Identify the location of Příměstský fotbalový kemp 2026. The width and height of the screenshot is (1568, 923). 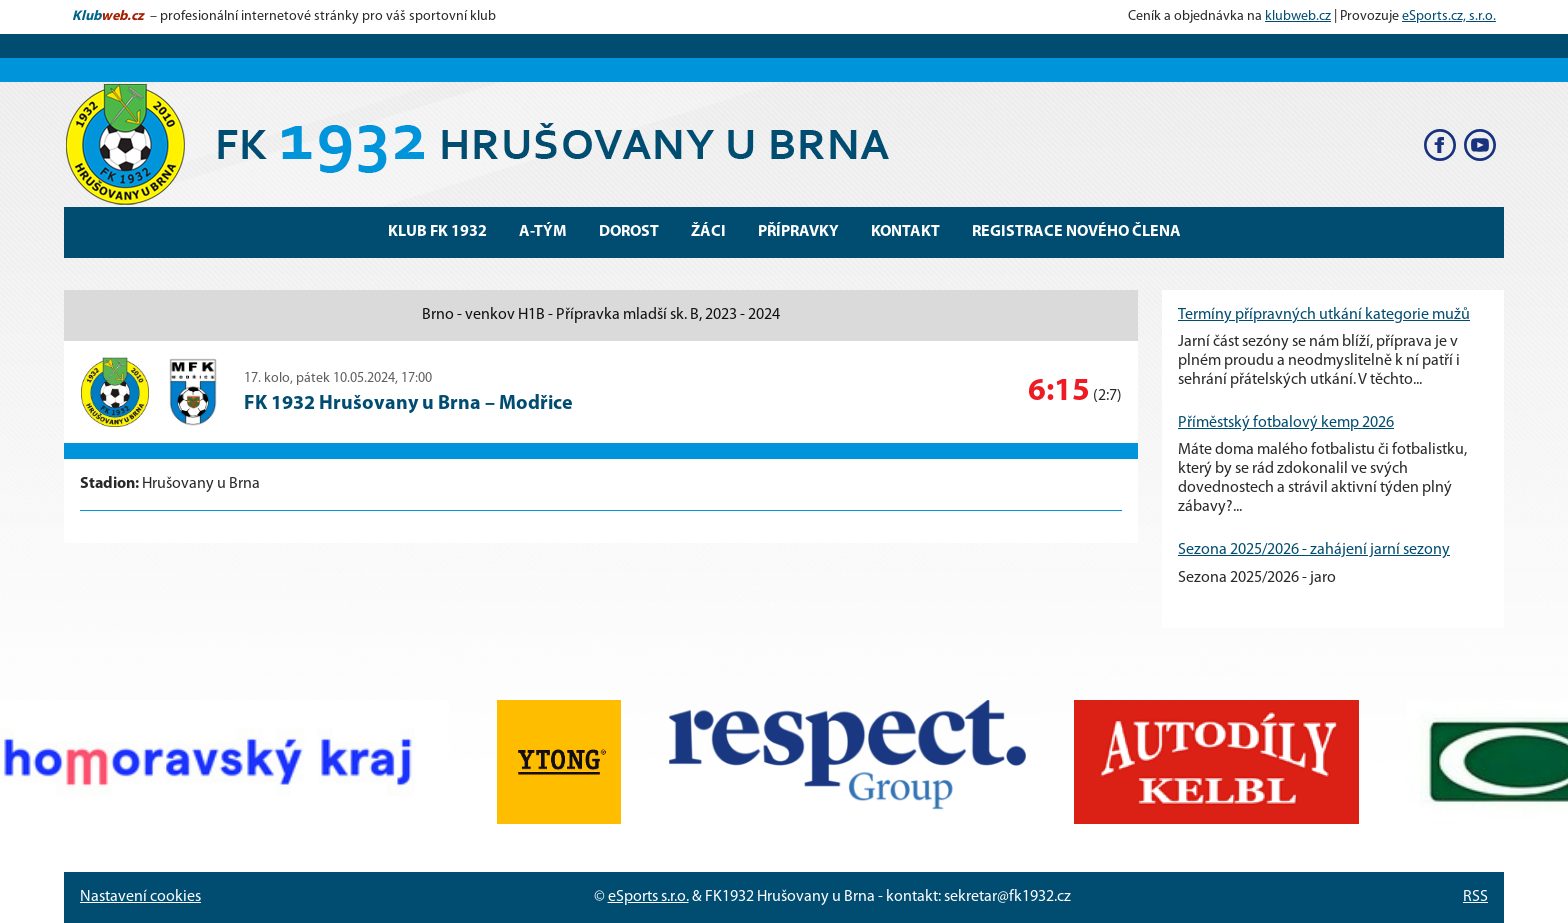
(1286, 423).